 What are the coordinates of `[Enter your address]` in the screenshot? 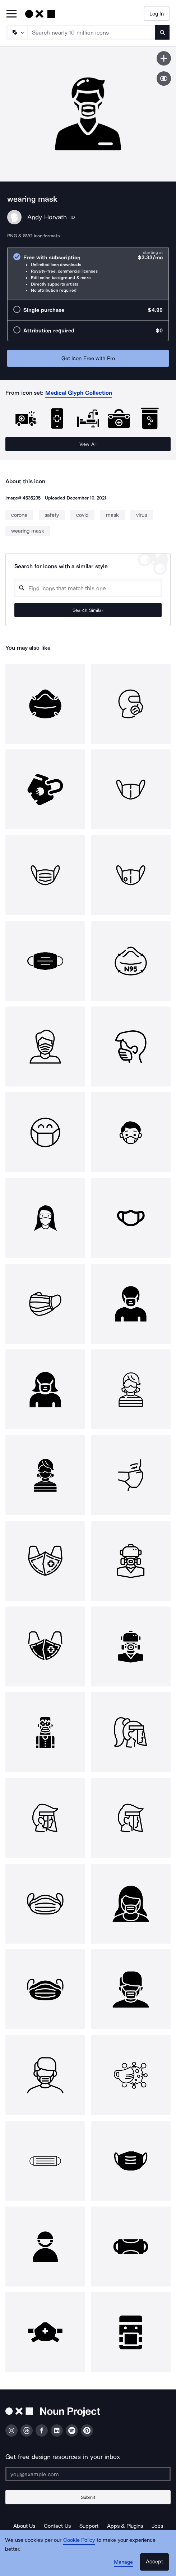 It's located at (88, 2474).